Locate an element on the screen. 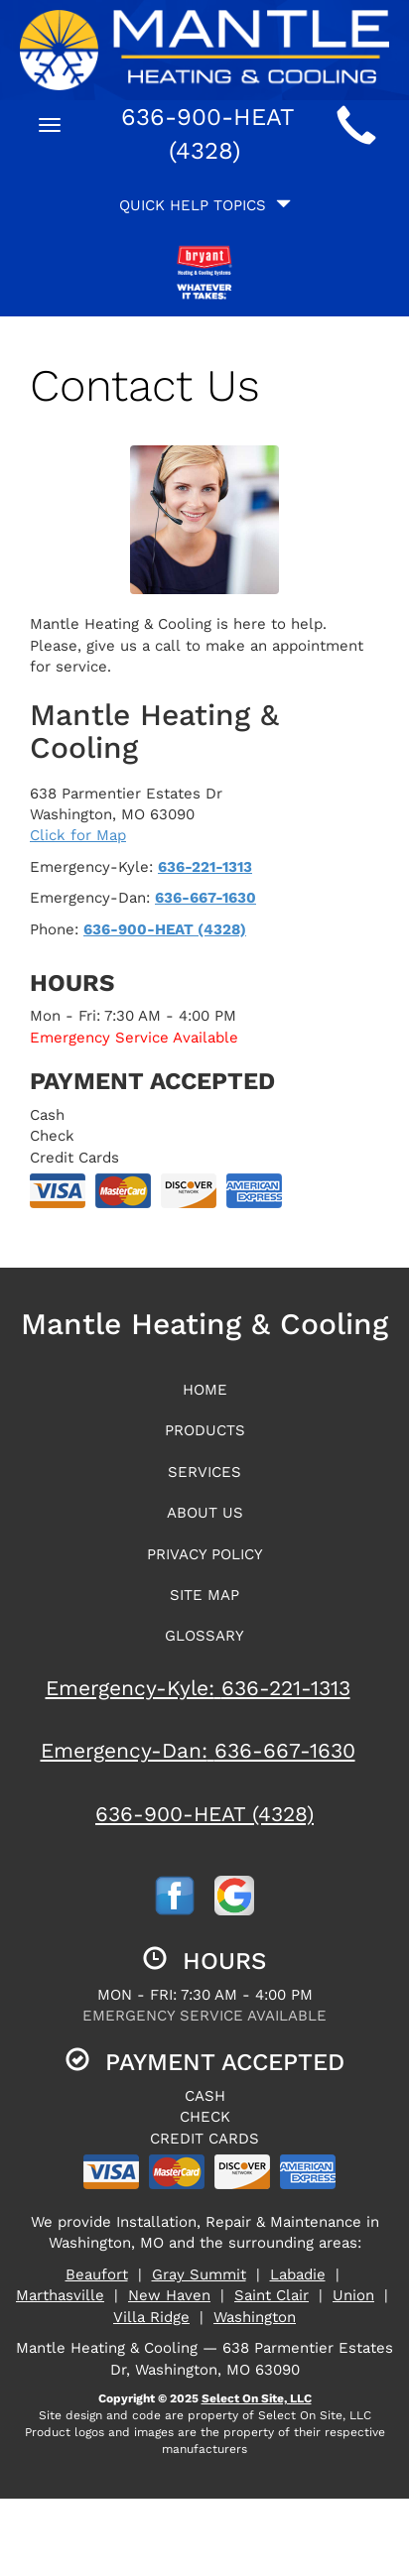 The height and width of the screenshot is (2576, 409). Privacy Policy is located at coordinates (205, 1554).